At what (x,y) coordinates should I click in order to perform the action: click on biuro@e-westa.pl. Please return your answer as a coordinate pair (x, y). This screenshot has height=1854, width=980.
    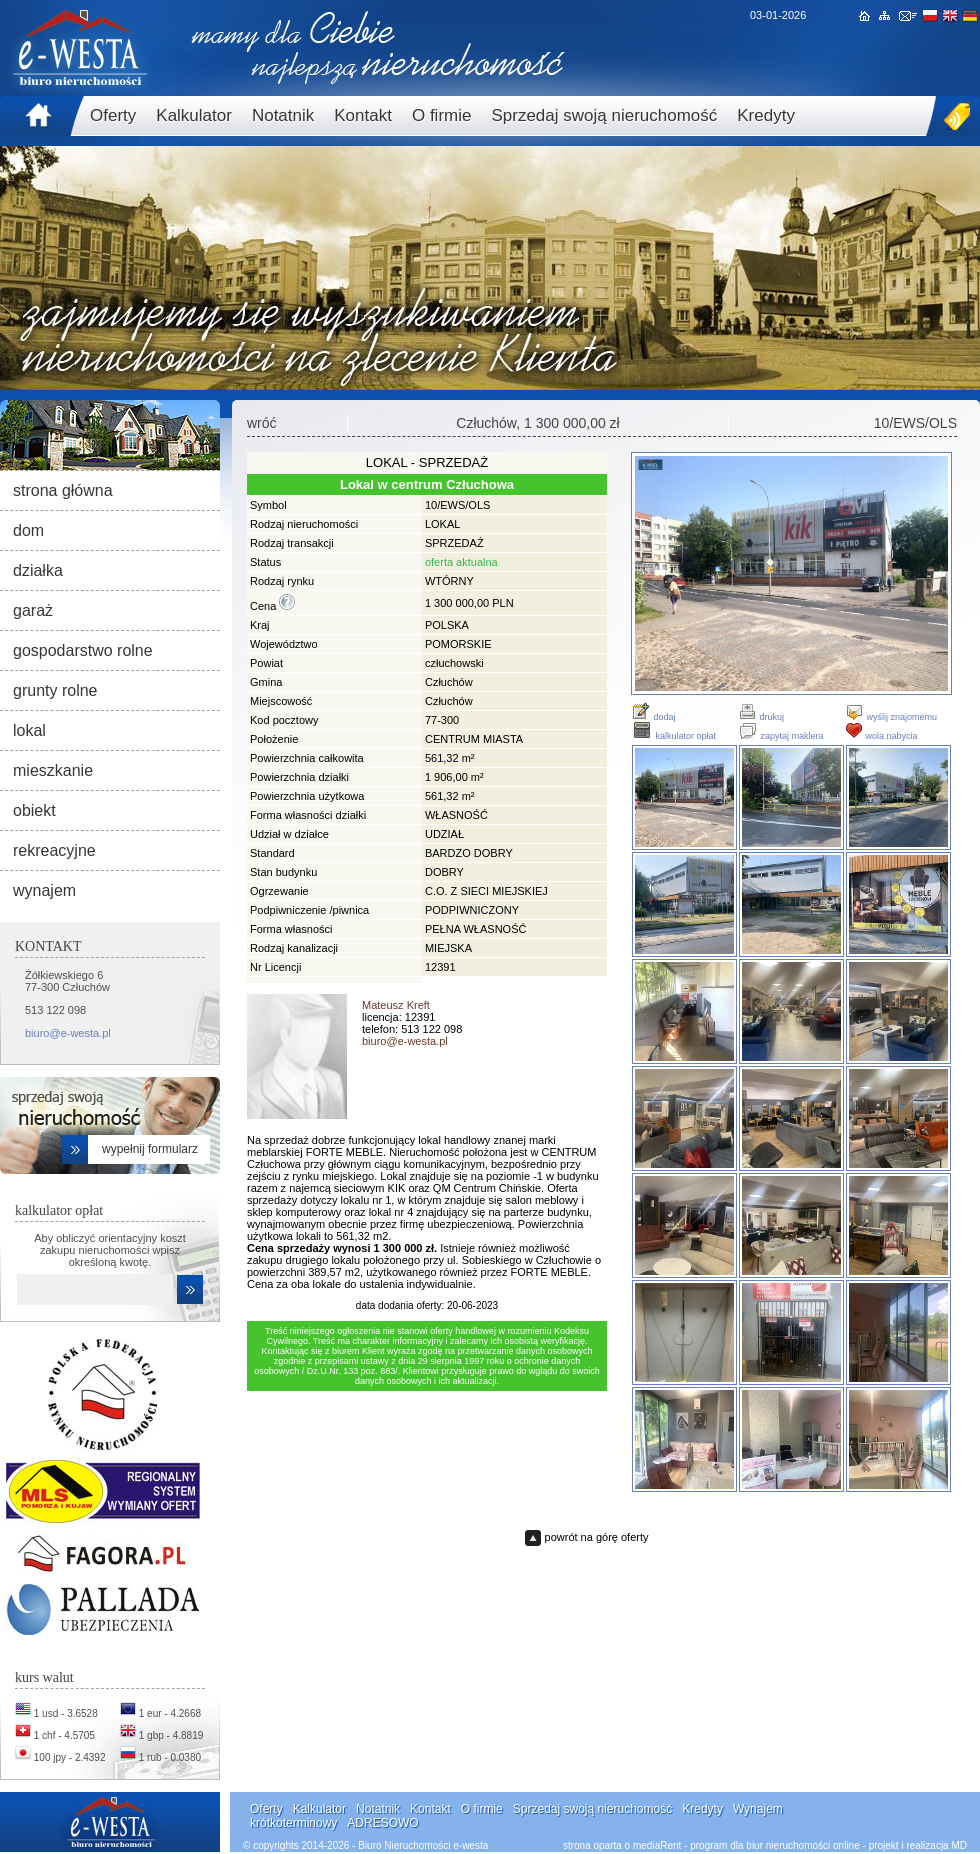
    Looking at the image, I should click on (68, 1033).